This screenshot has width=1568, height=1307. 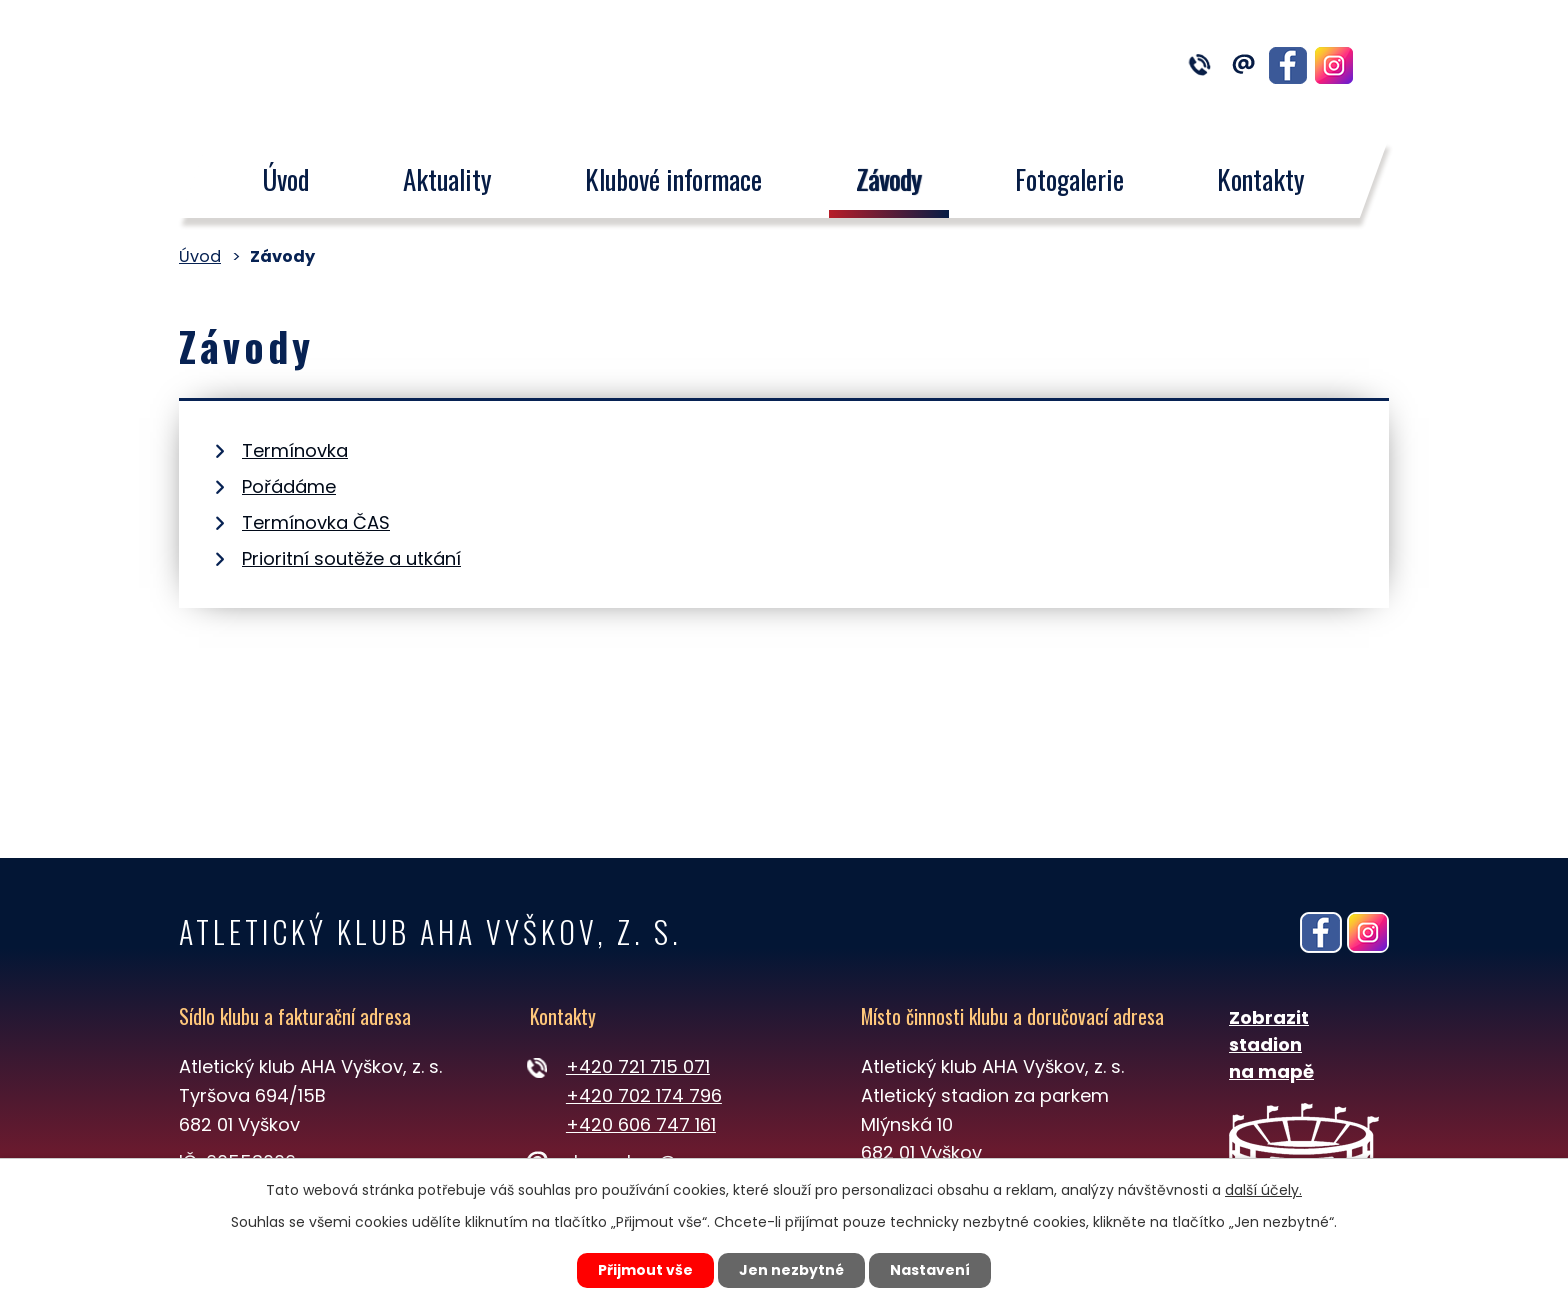 I want to click on Nastavení, so click(x=930, y=1270).